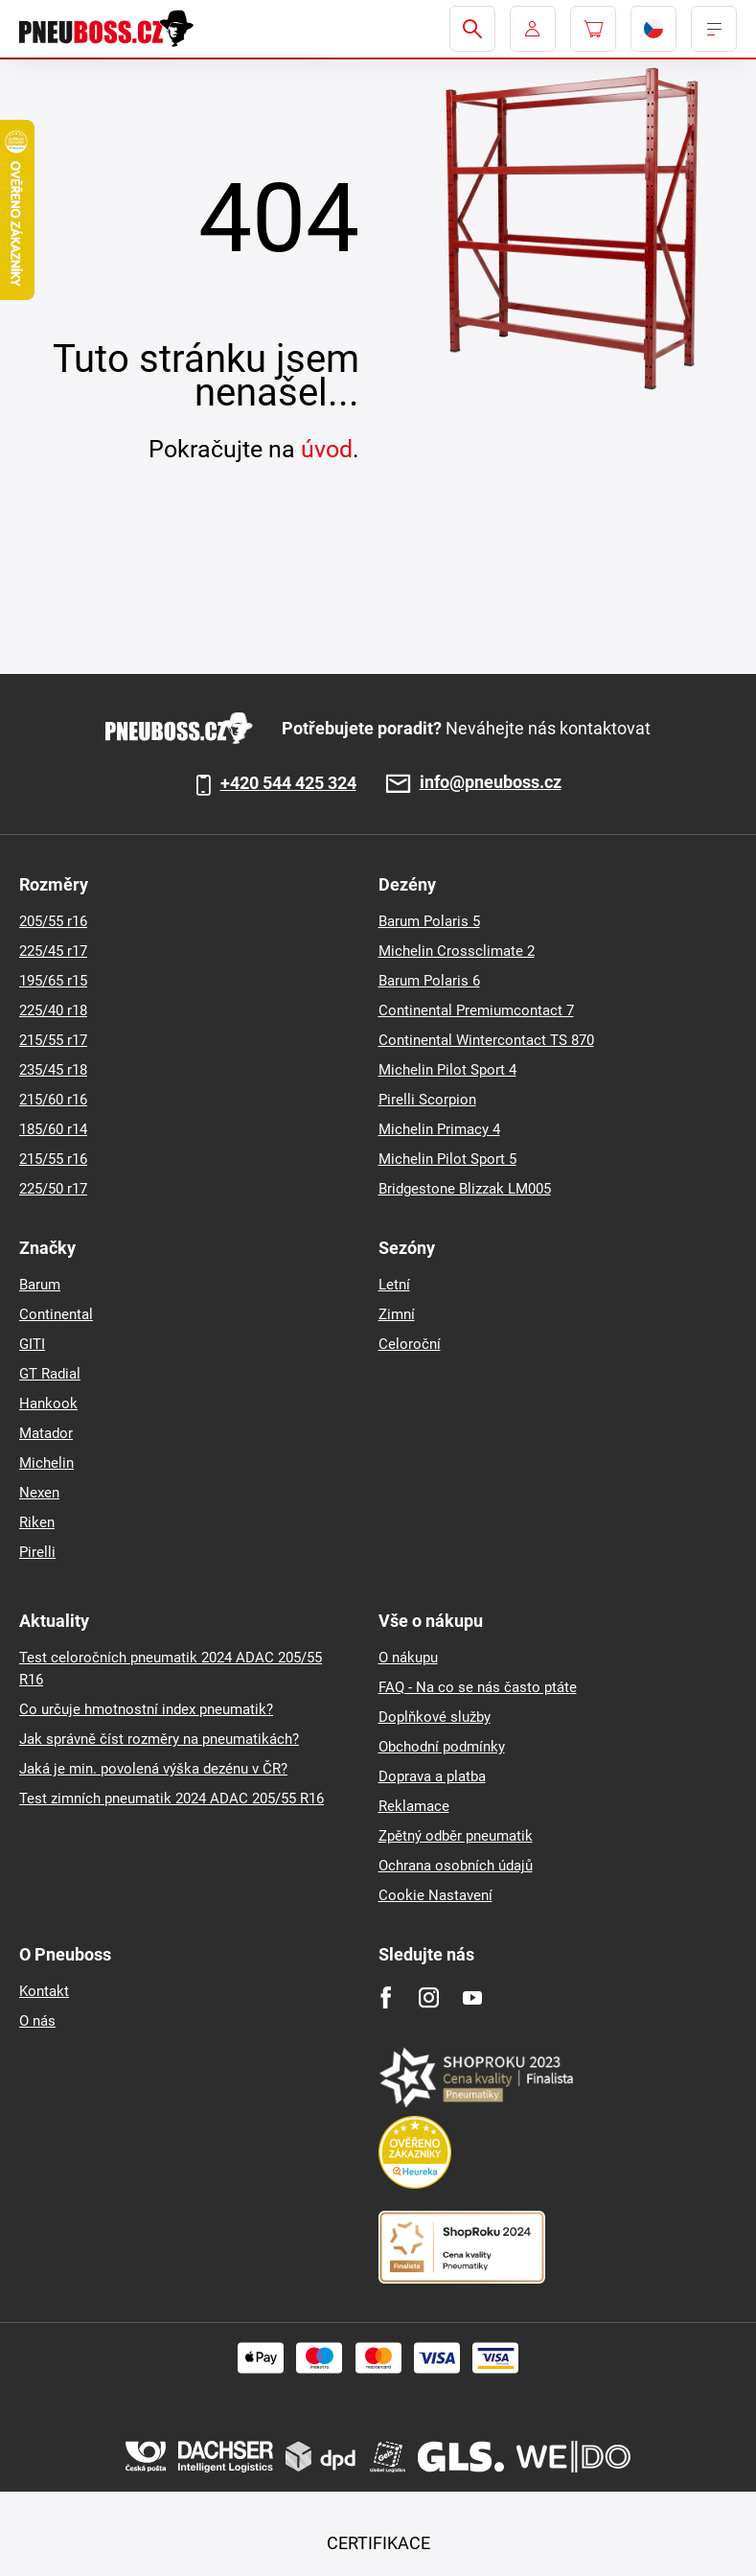  What do you see at coordinates (429, 980) in the screenshot?
I see `Barum Polaris 6` at bounding box center [429, 980].